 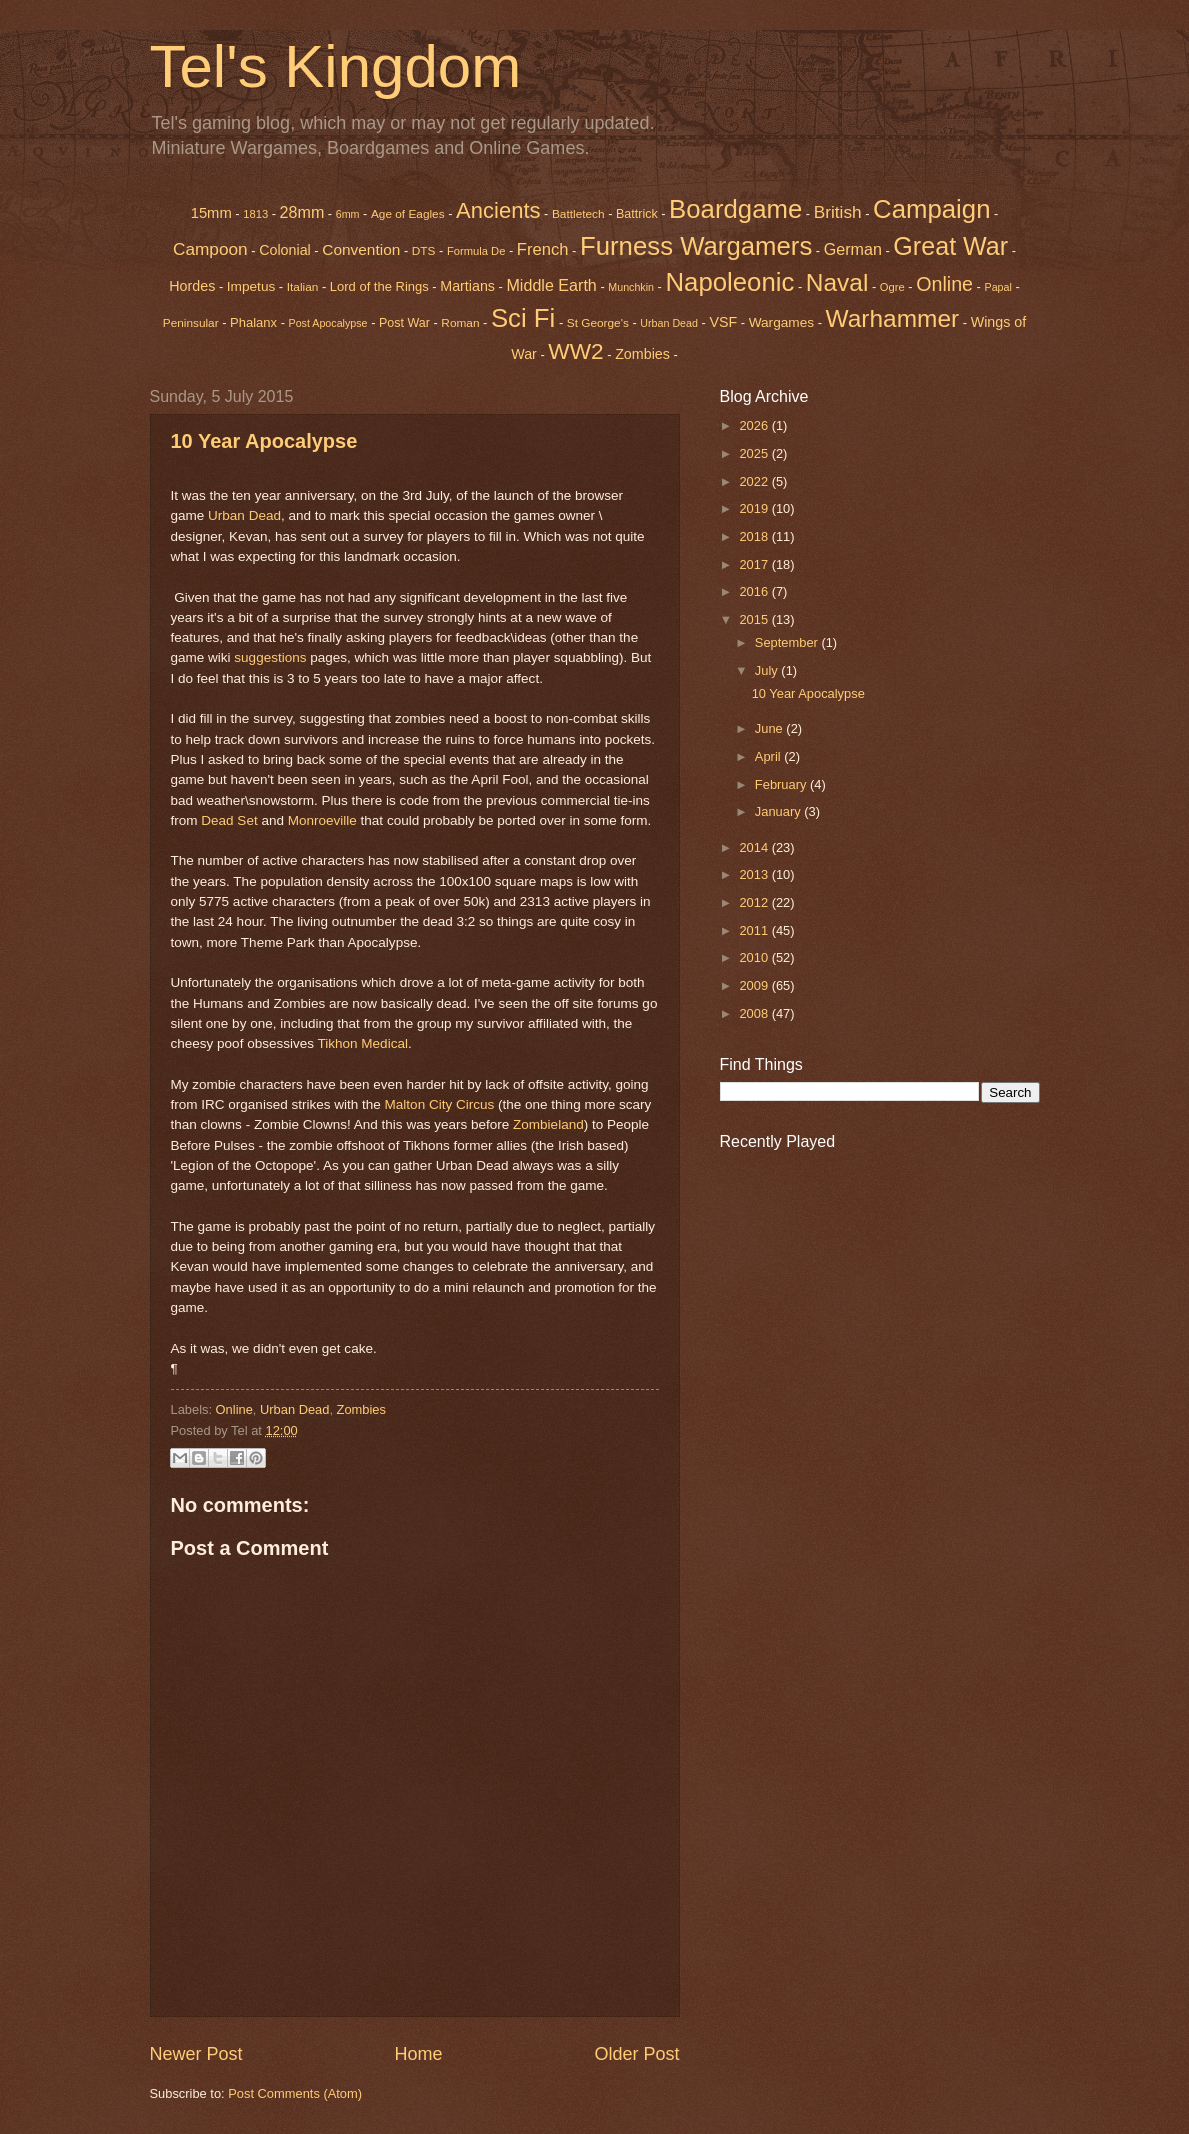 I want to click on April, so click(x=769, y=756).